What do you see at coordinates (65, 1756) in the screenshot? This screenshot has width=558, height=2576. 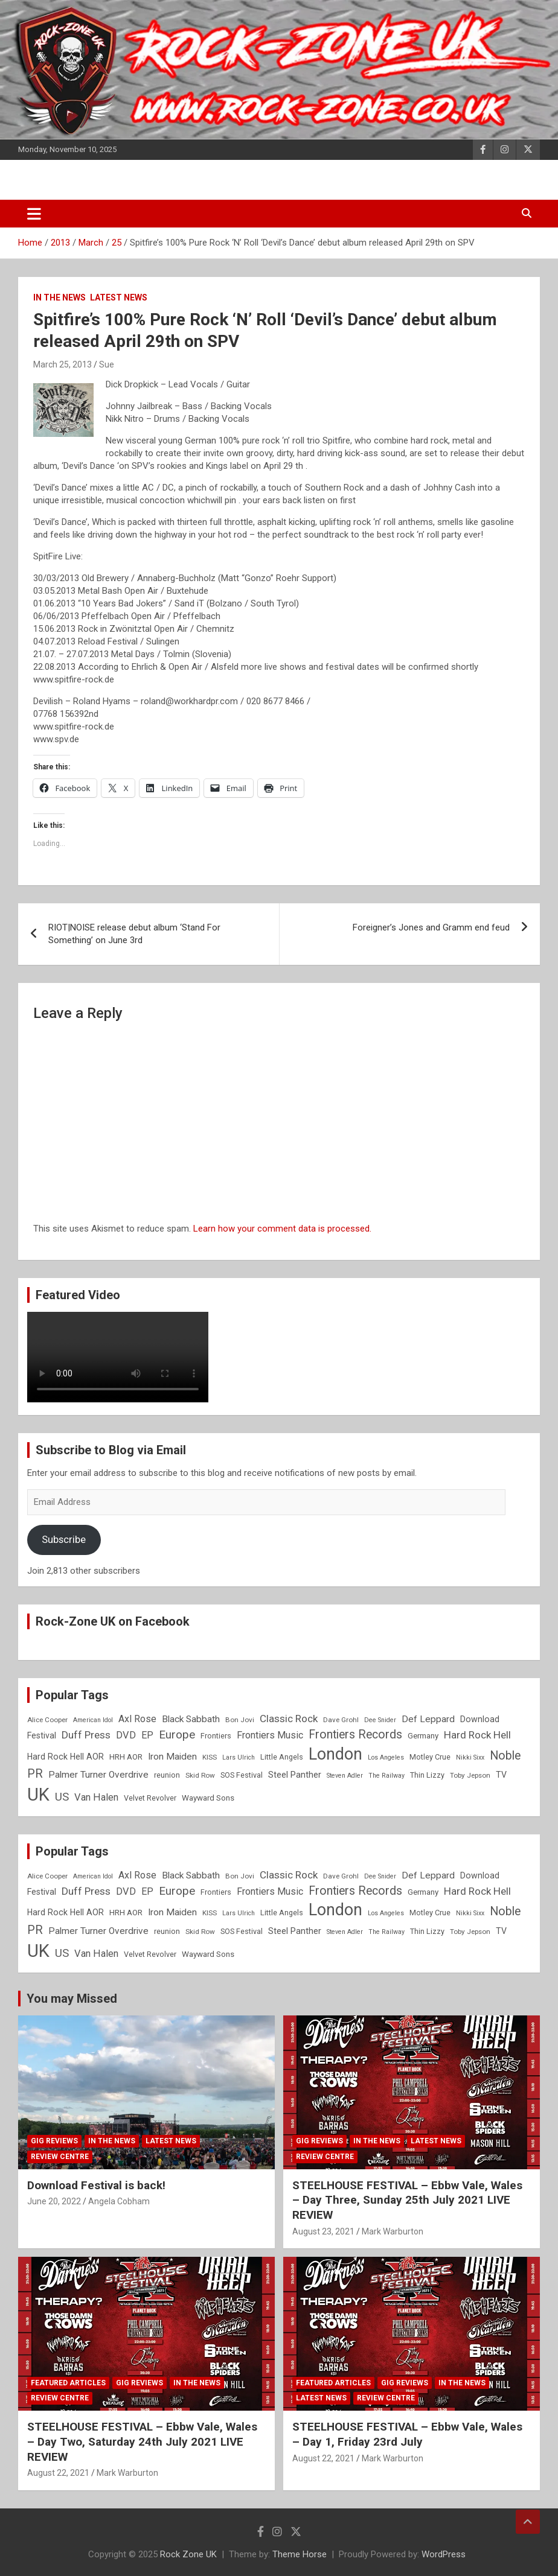 I see `Hard Rock Hell AOR [Hard Rock Hell AOR (11 items)]` at bounding box center [65, 1756].